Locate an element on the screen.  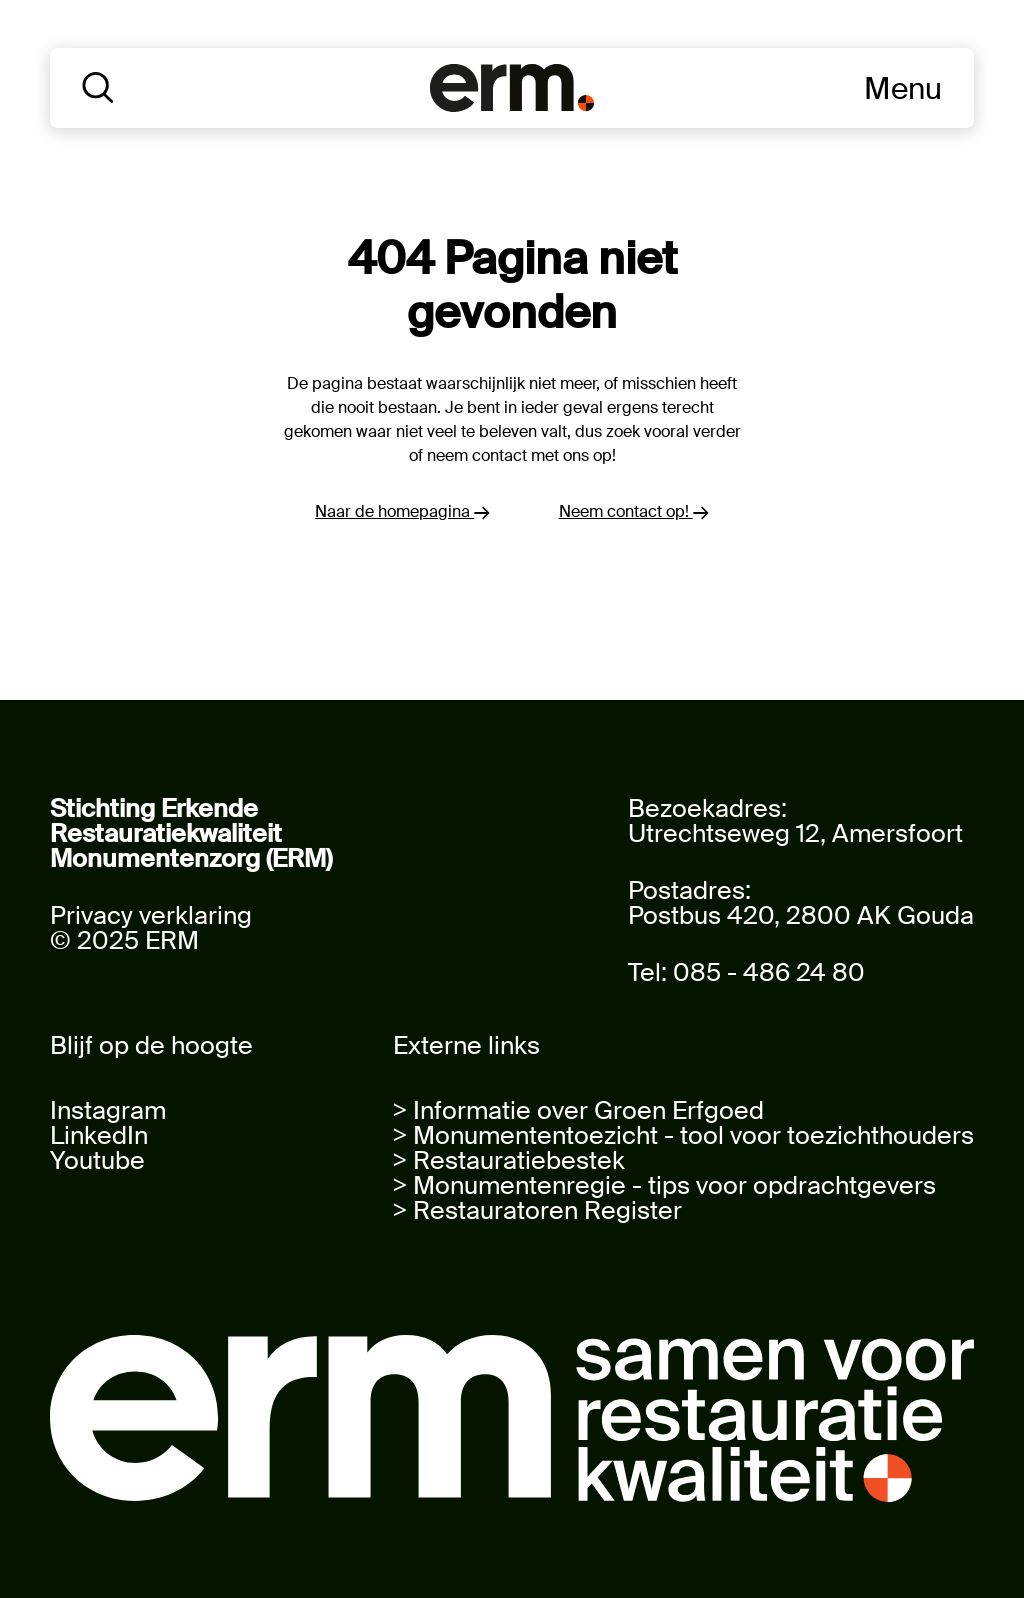
> Monumentenregie - tips voor opdrachtgevers is located at coordinates (664, 1185).